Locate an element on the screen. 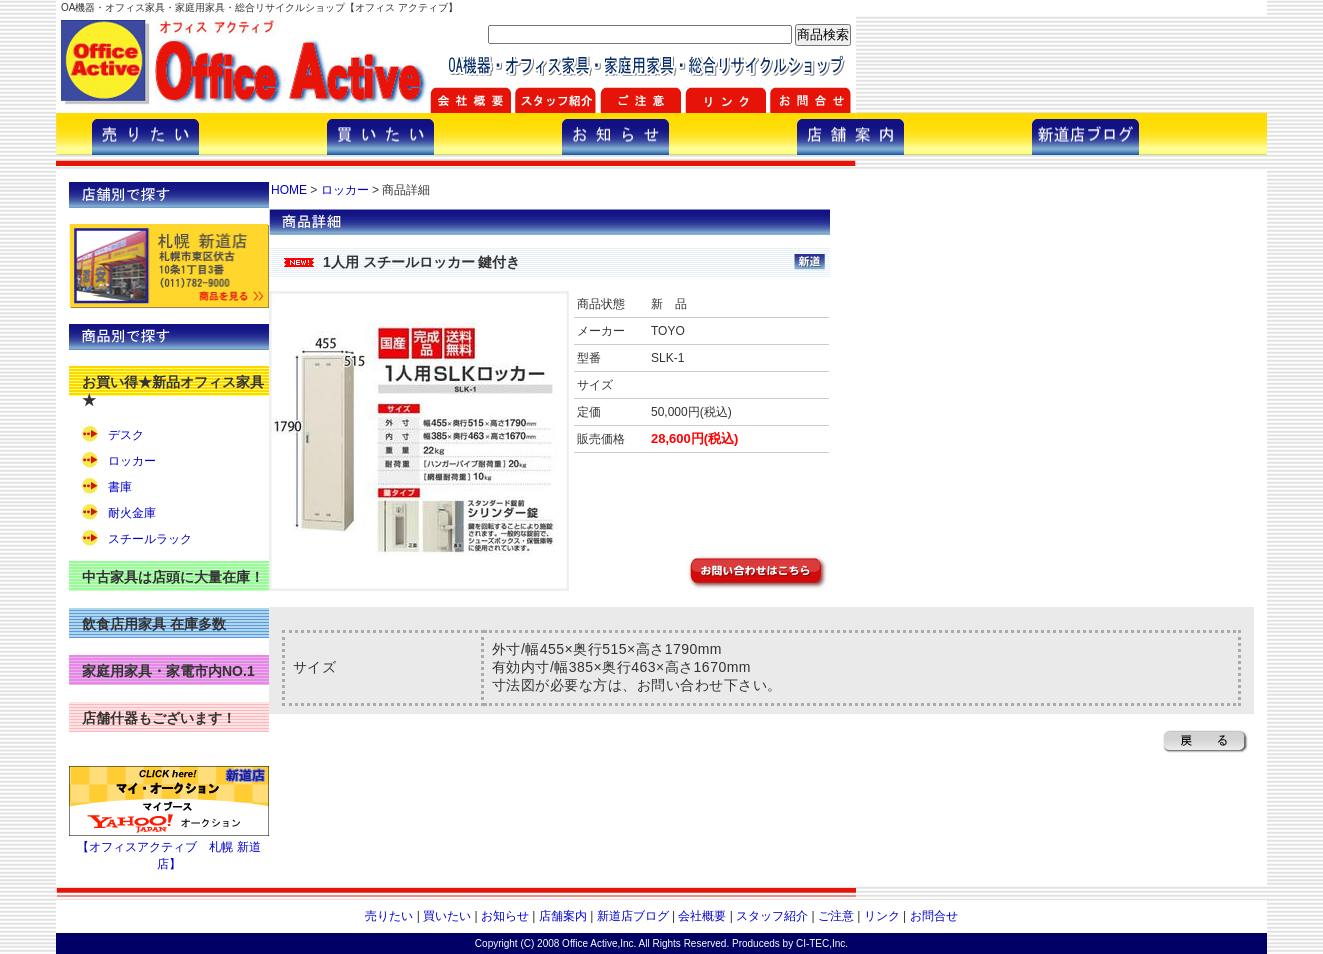 Image resolution: width=1323 pixels, height=954 pixels. 【オフィスアクティブ 札幌 新道店】 is located at coordinates (169, 848).